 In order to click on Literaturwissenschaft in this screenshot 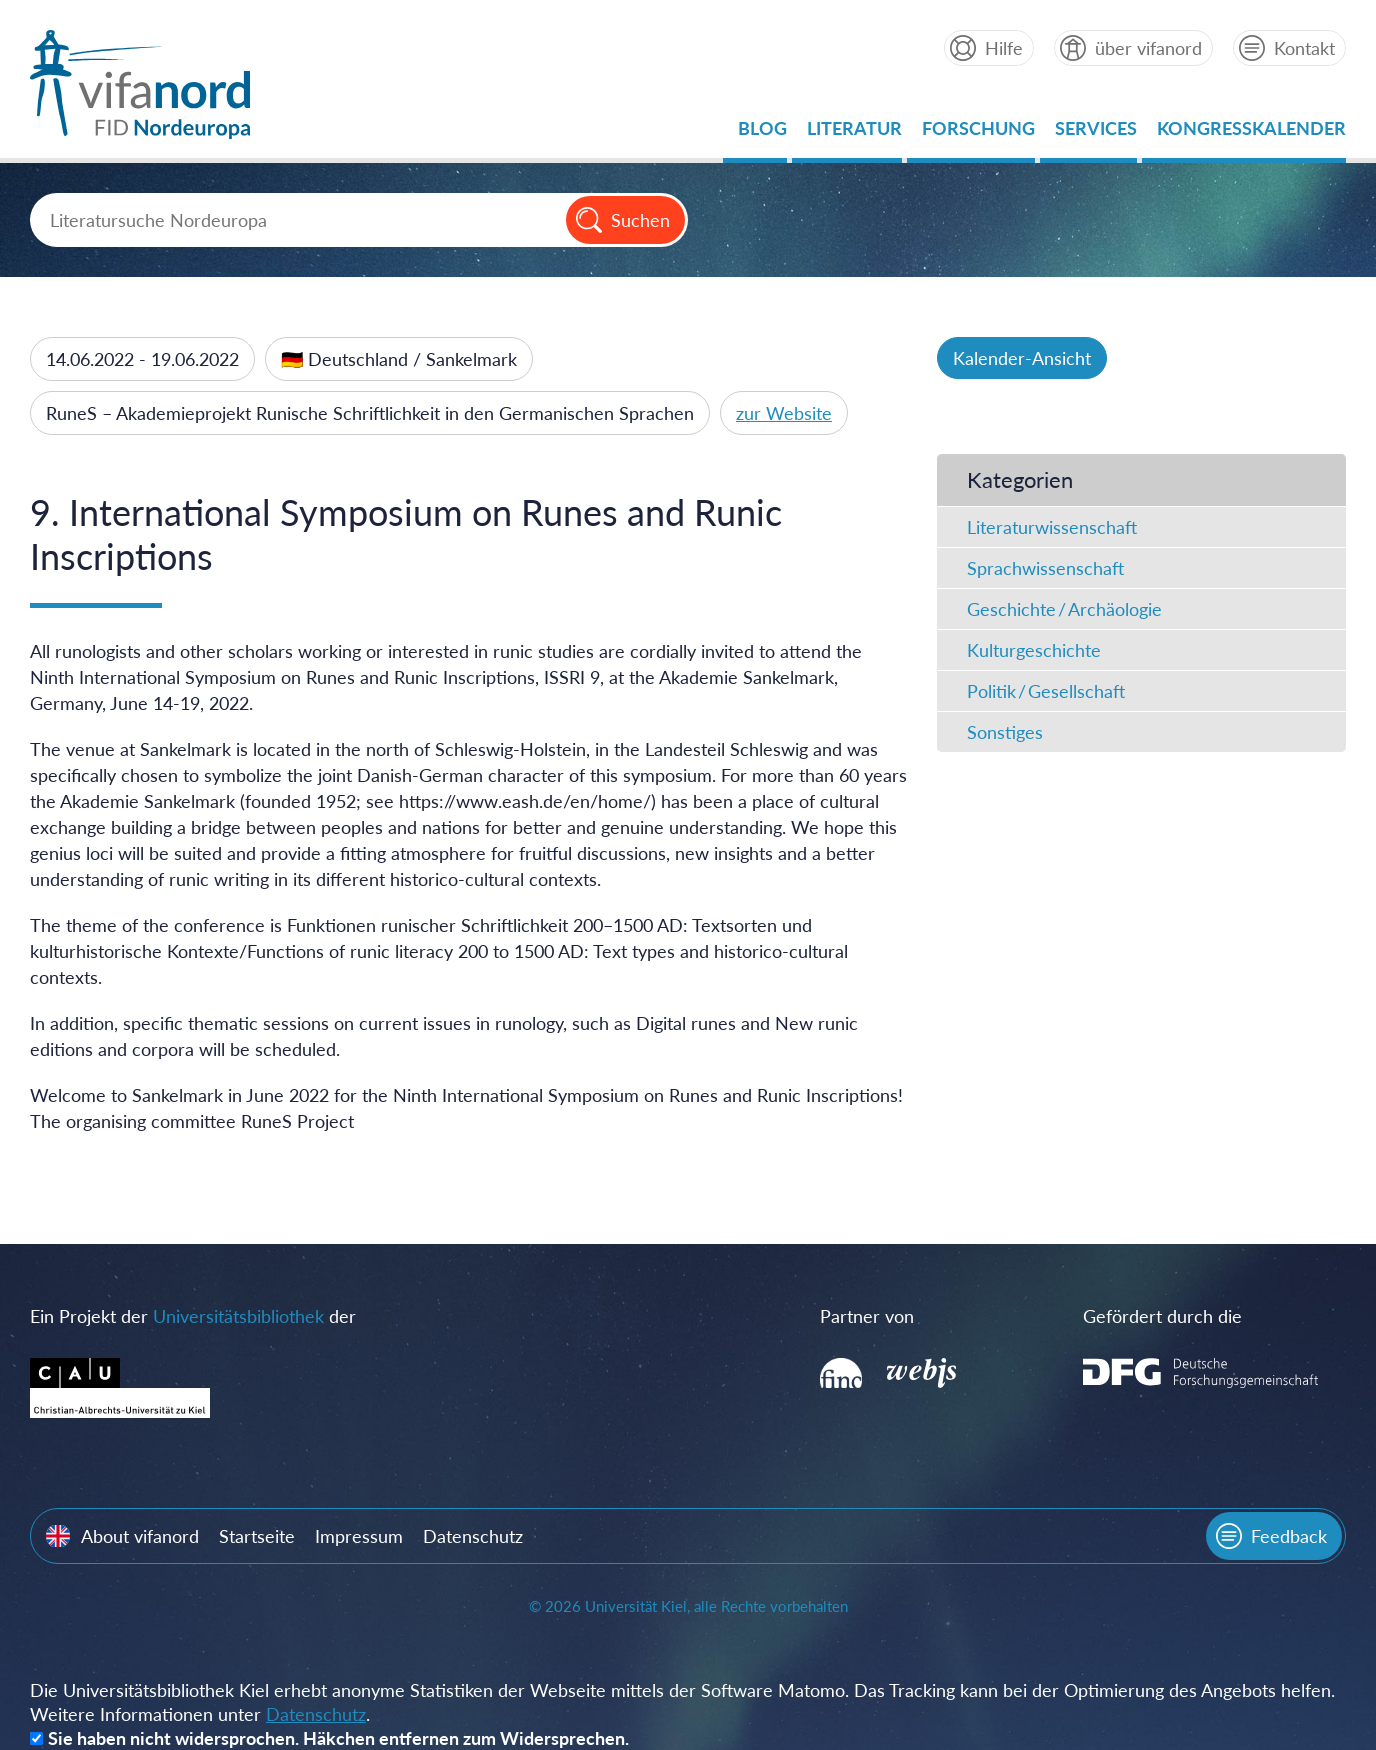, I will do `click(1052, 527)`.